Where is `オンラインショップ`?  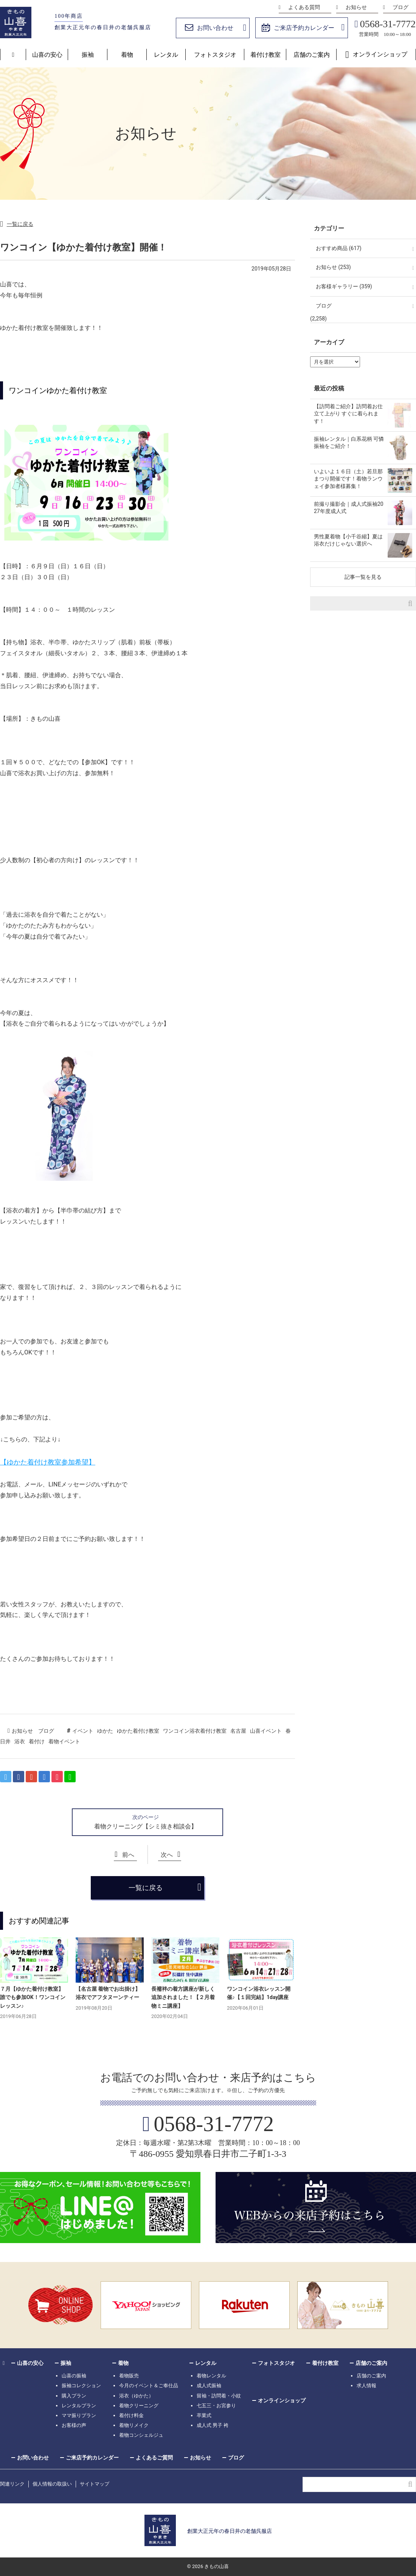
オンラインショップ is located at coordinates (380, 54).